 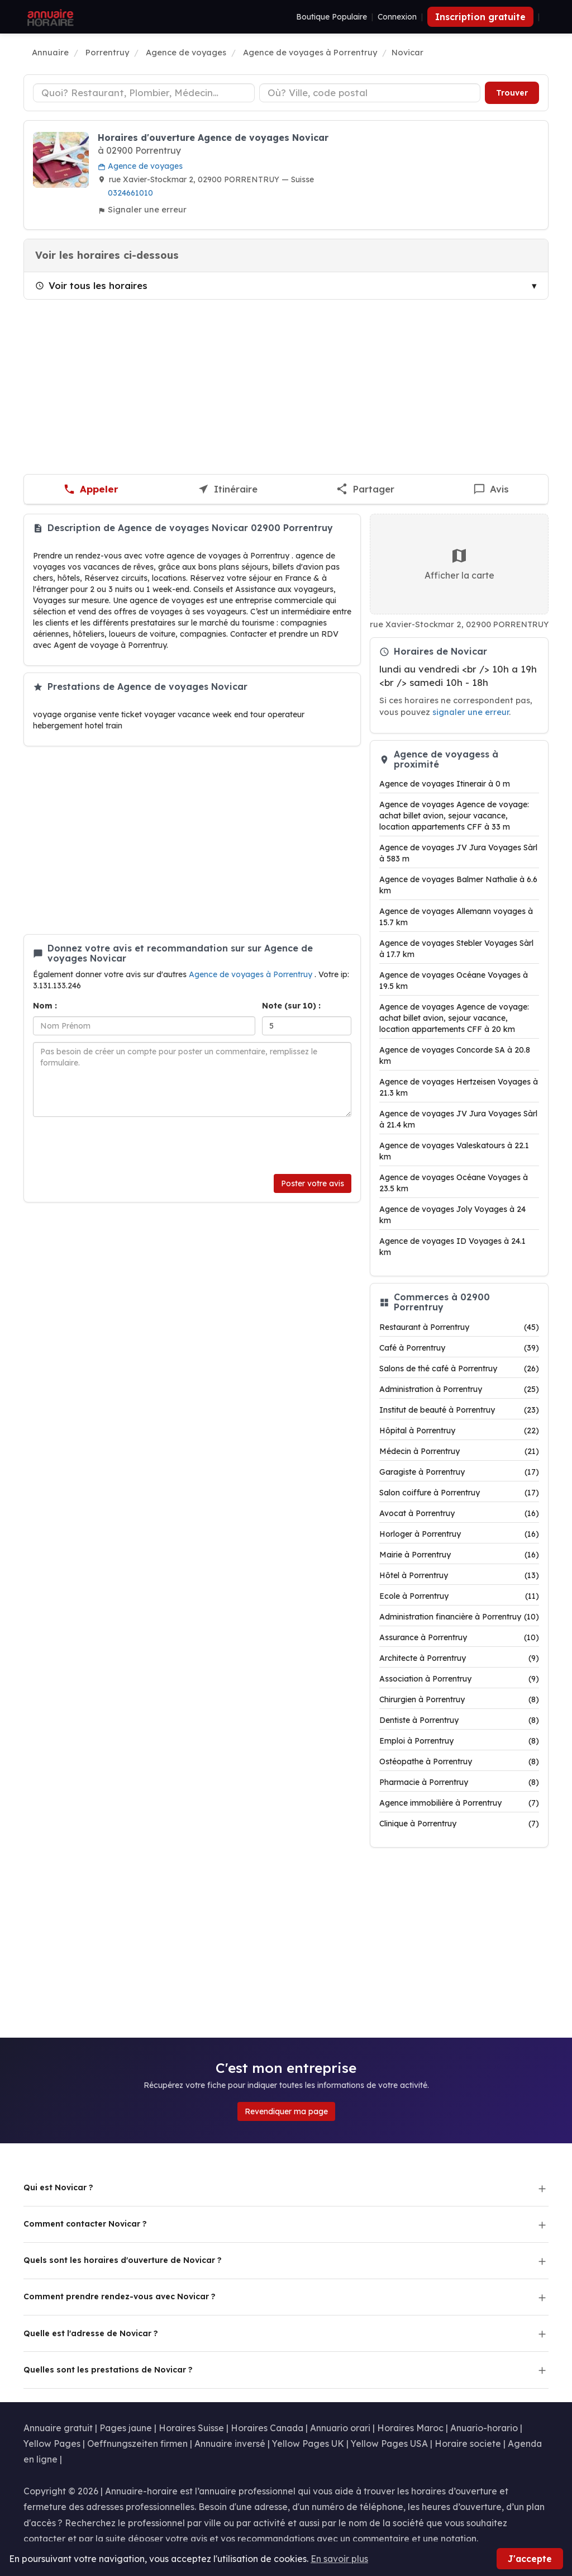 I want to click on Note (sur 10) :, so click(x=291, y=1006).